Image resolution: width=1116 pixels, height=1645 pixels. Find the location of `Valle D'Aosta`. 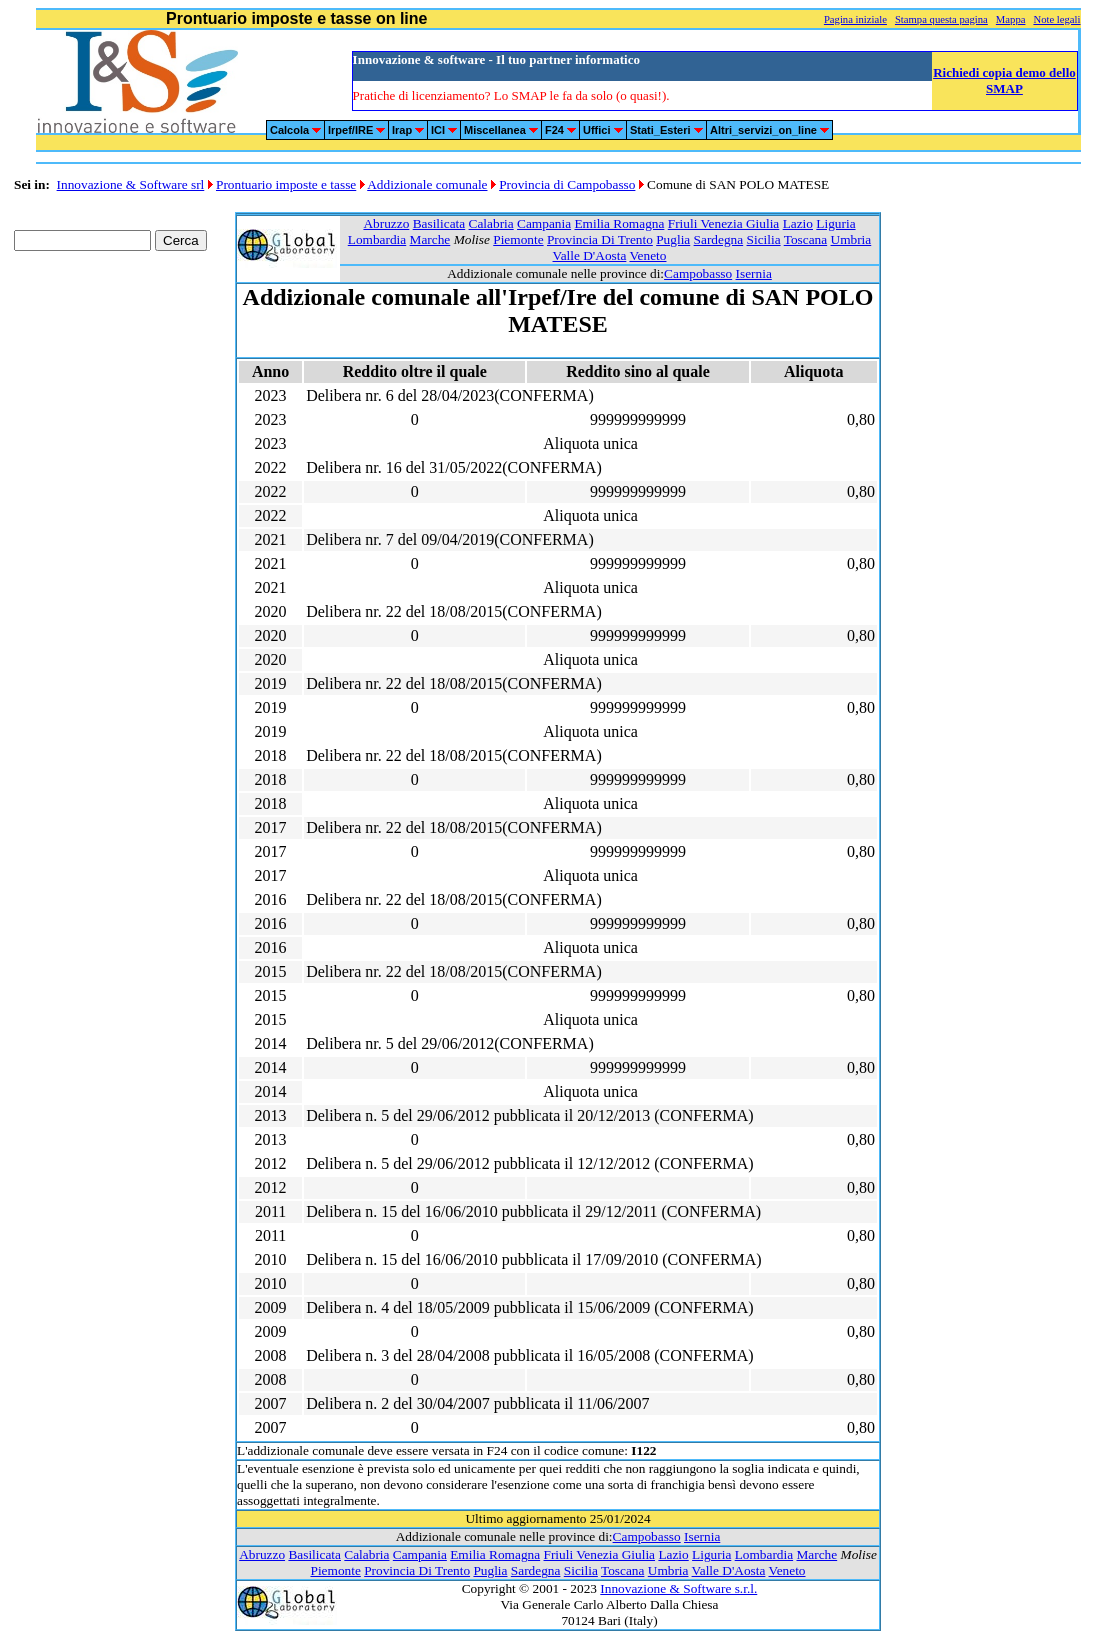

Valle D'Aosta is located at coordinates (590, 255).